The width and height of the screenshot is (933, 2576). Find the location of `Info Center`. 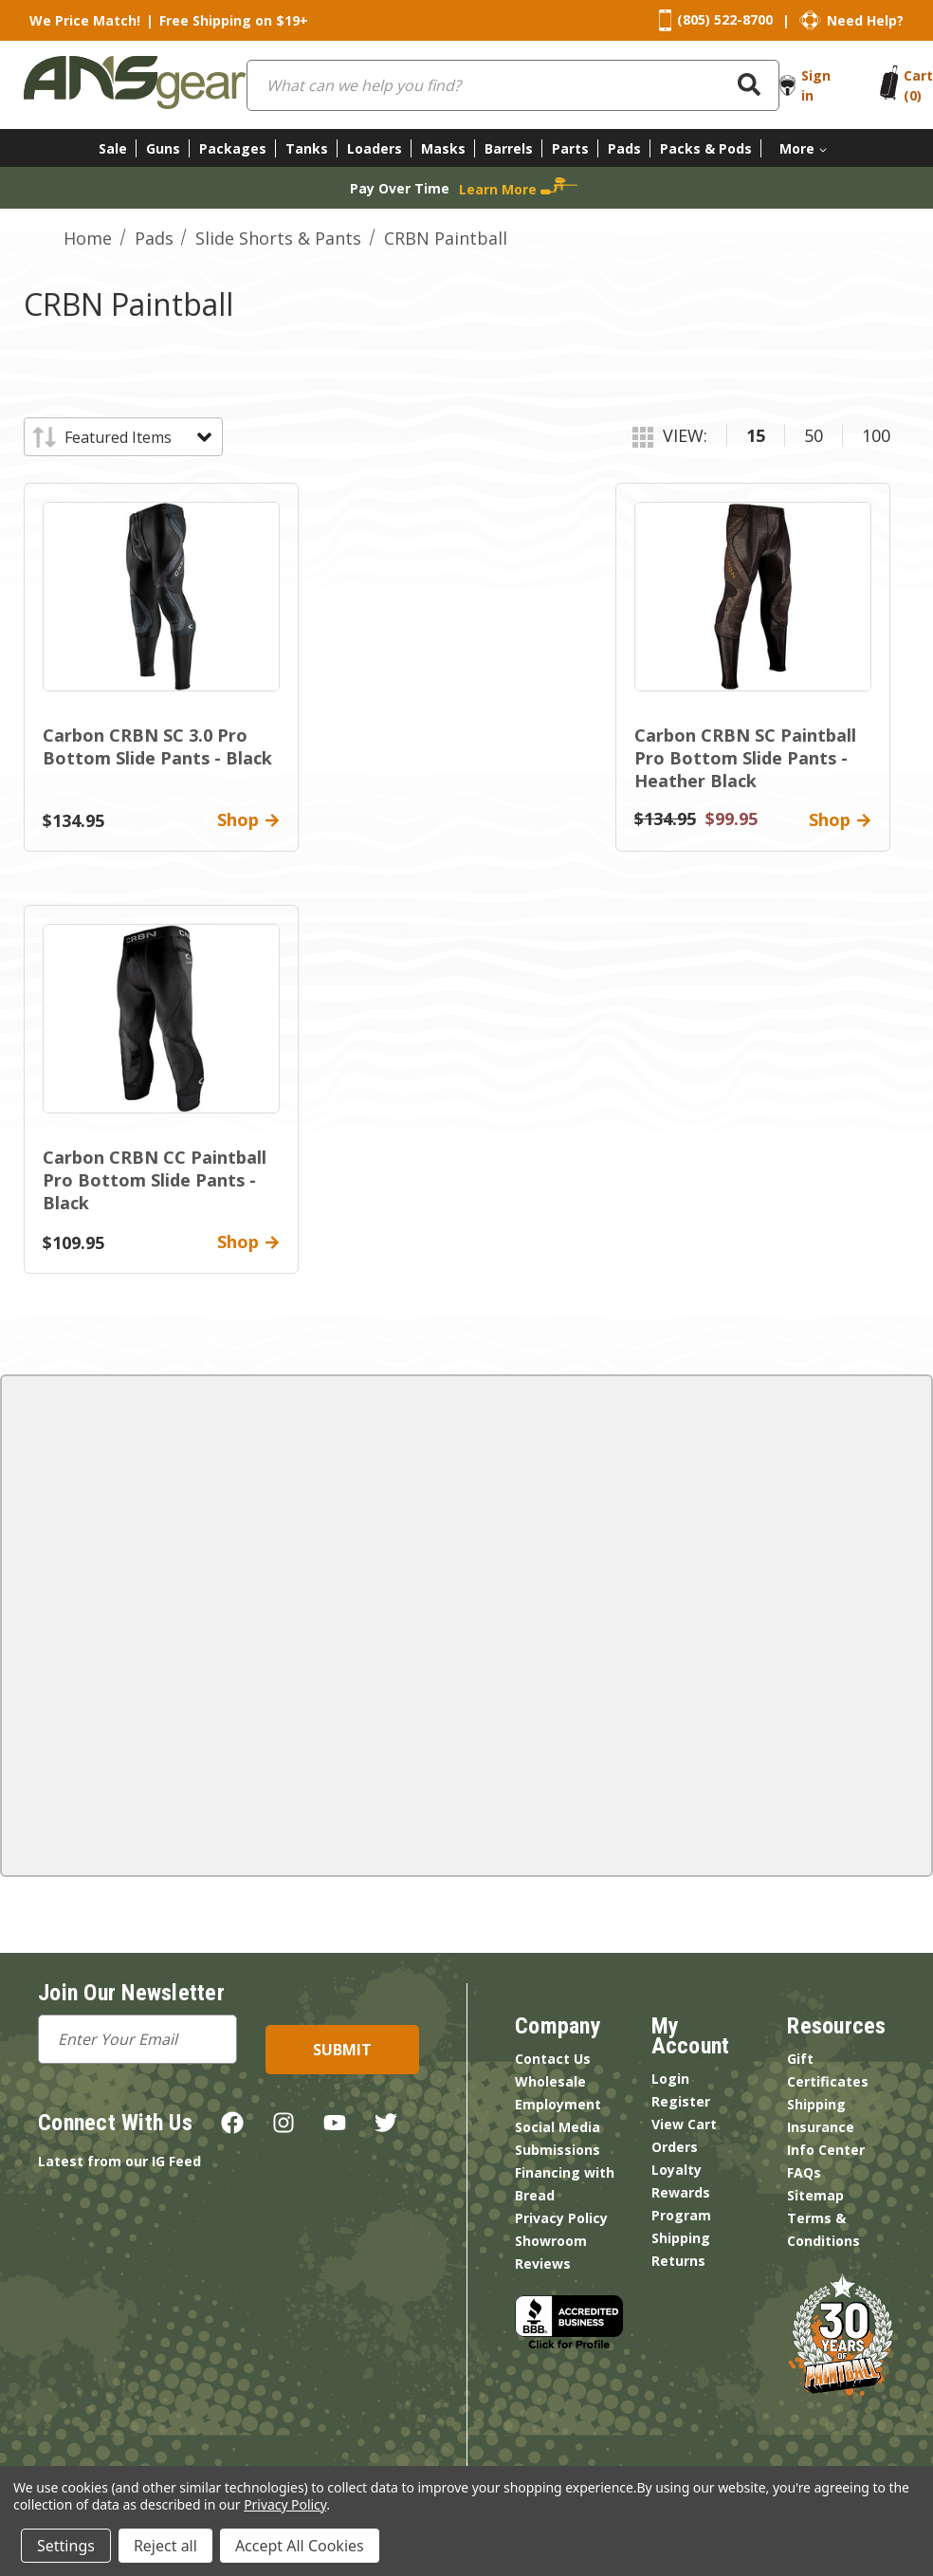

Info Center is located at coordinates (826, 2150).